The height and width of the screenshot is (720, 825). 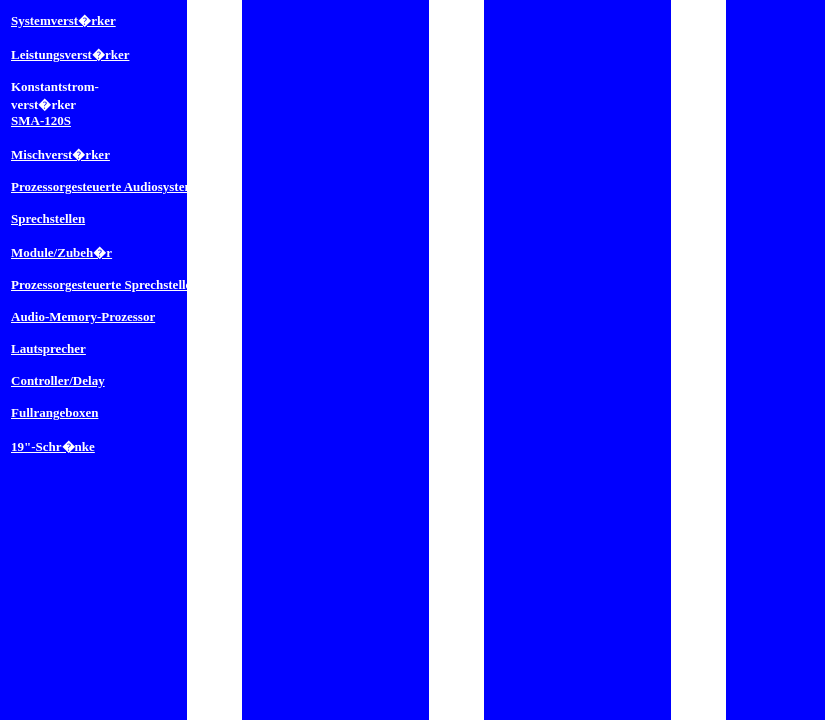 What do you see at coordinates (60, 154) in the screenshot?
I see `Mischverst�rker` at bounding box center [60, 154].